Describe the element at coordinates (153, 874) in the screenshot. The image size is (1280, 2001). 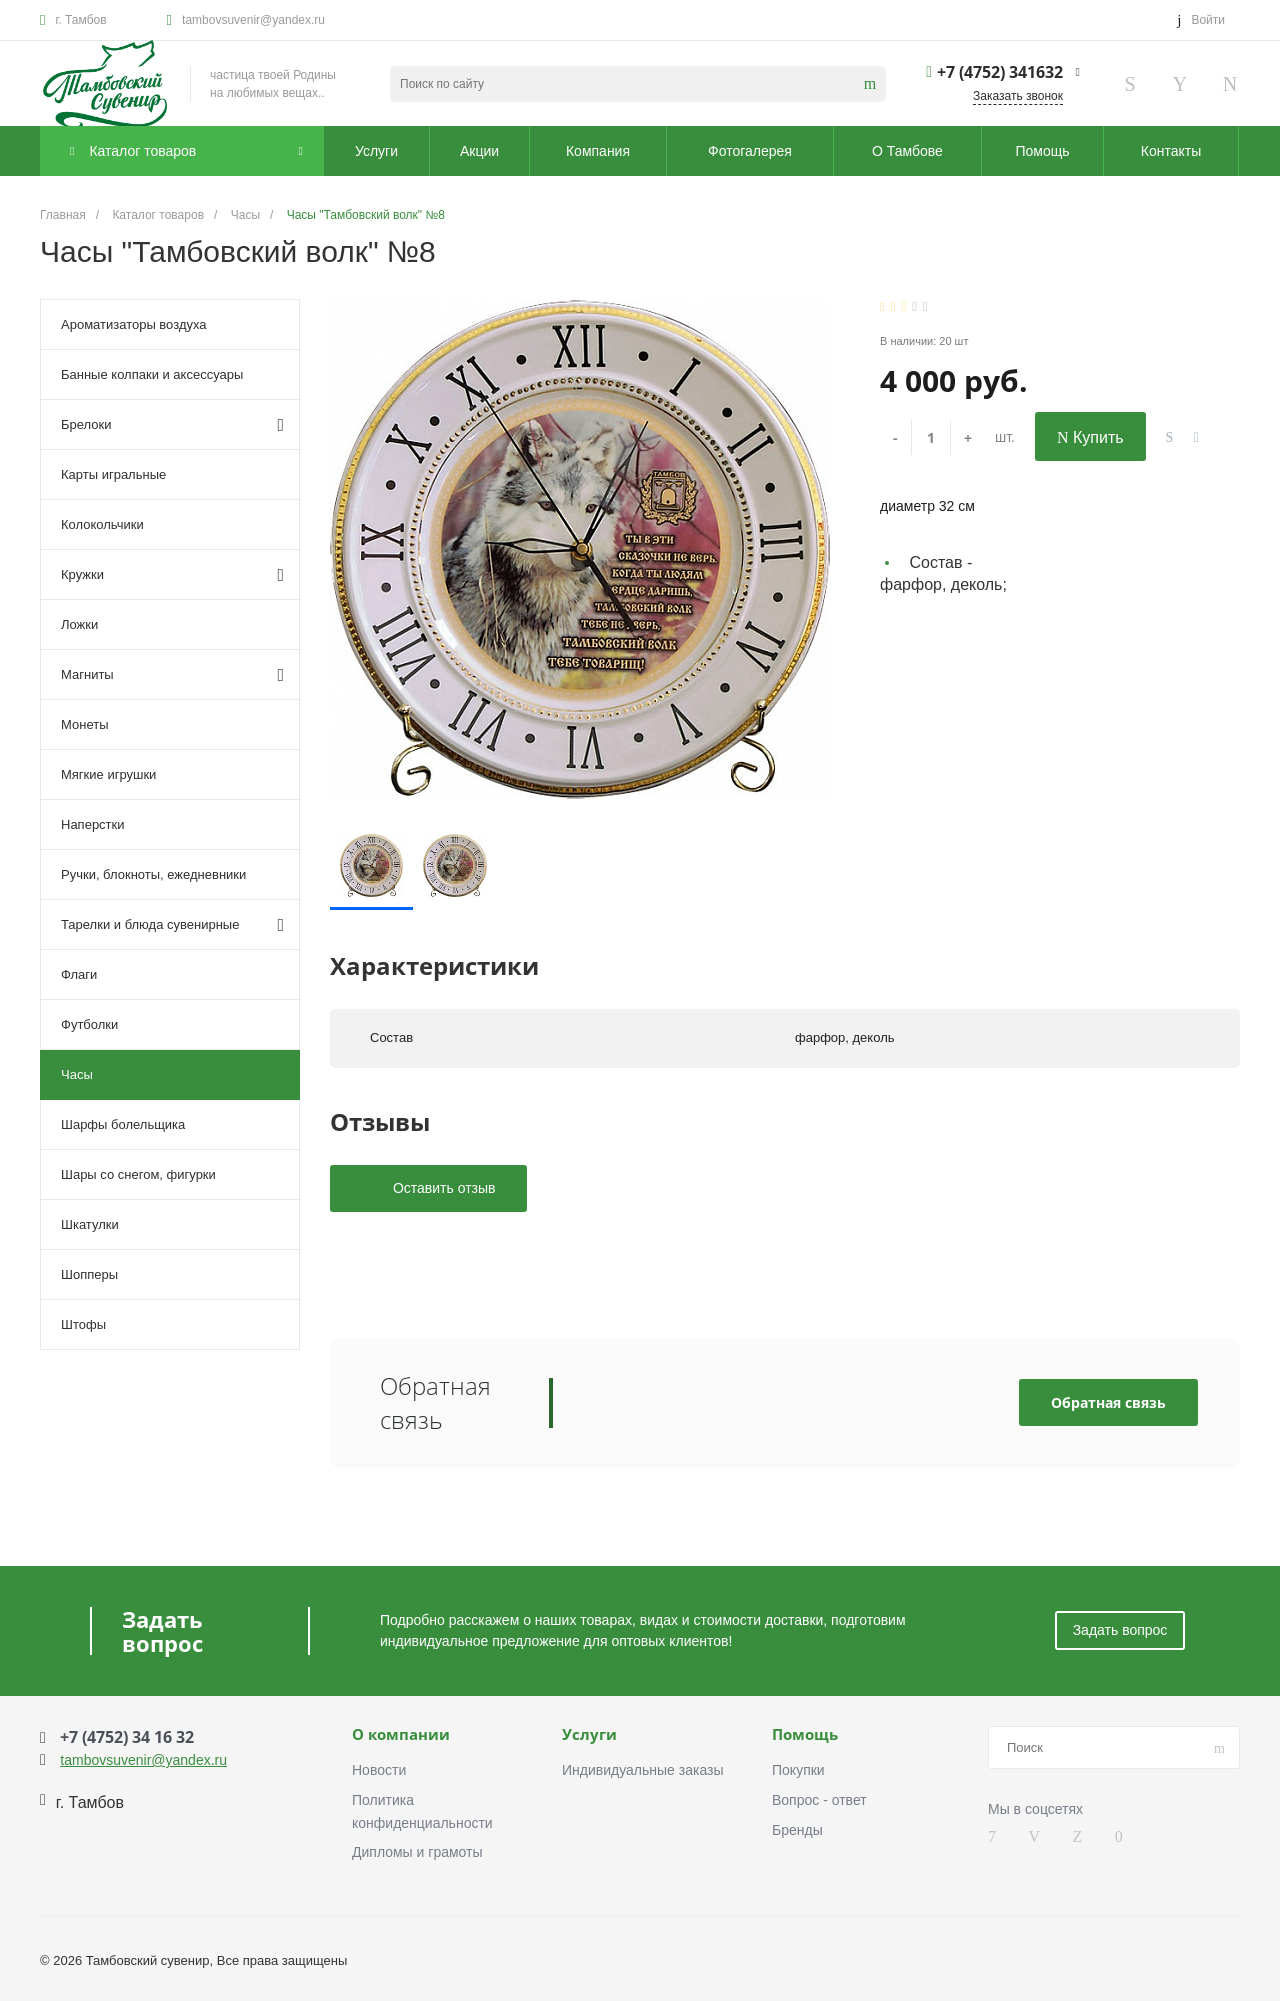
I see `Ручки, блокноты, ежедневники` at that location.